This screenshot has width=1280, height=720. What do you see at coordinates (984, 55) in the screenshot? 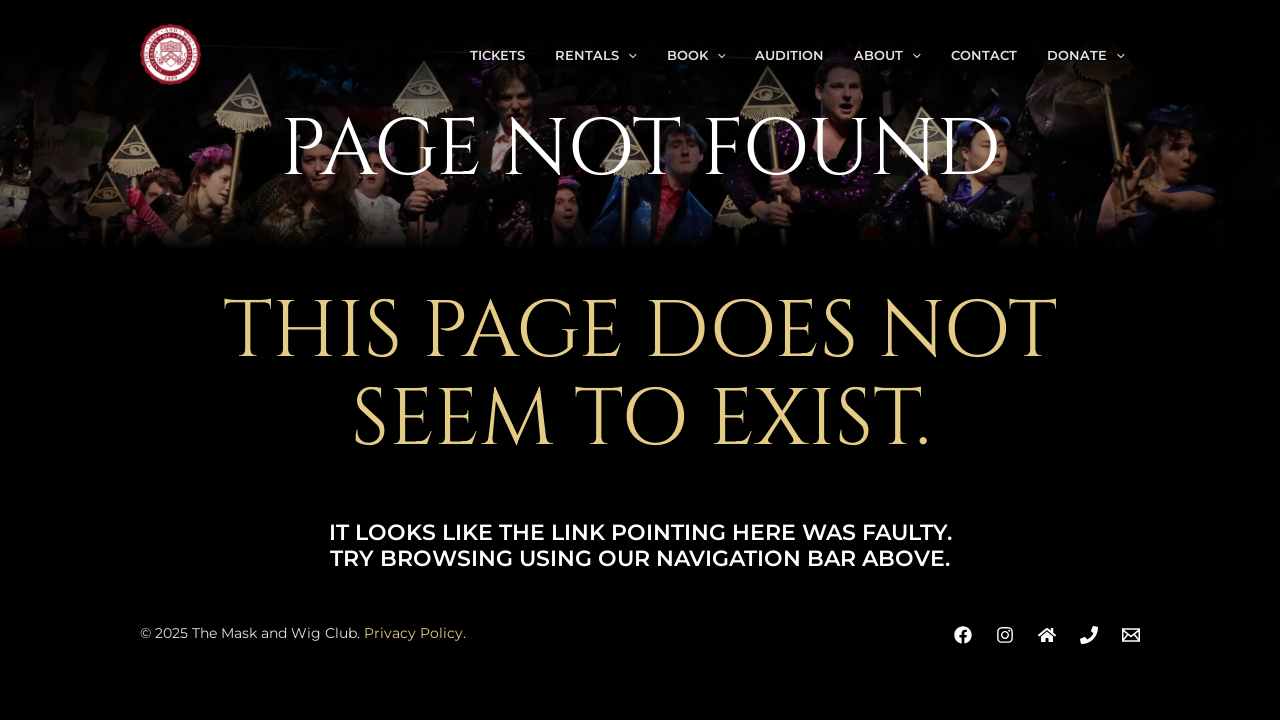
I see `Contact` at bounding box center [984, 55].